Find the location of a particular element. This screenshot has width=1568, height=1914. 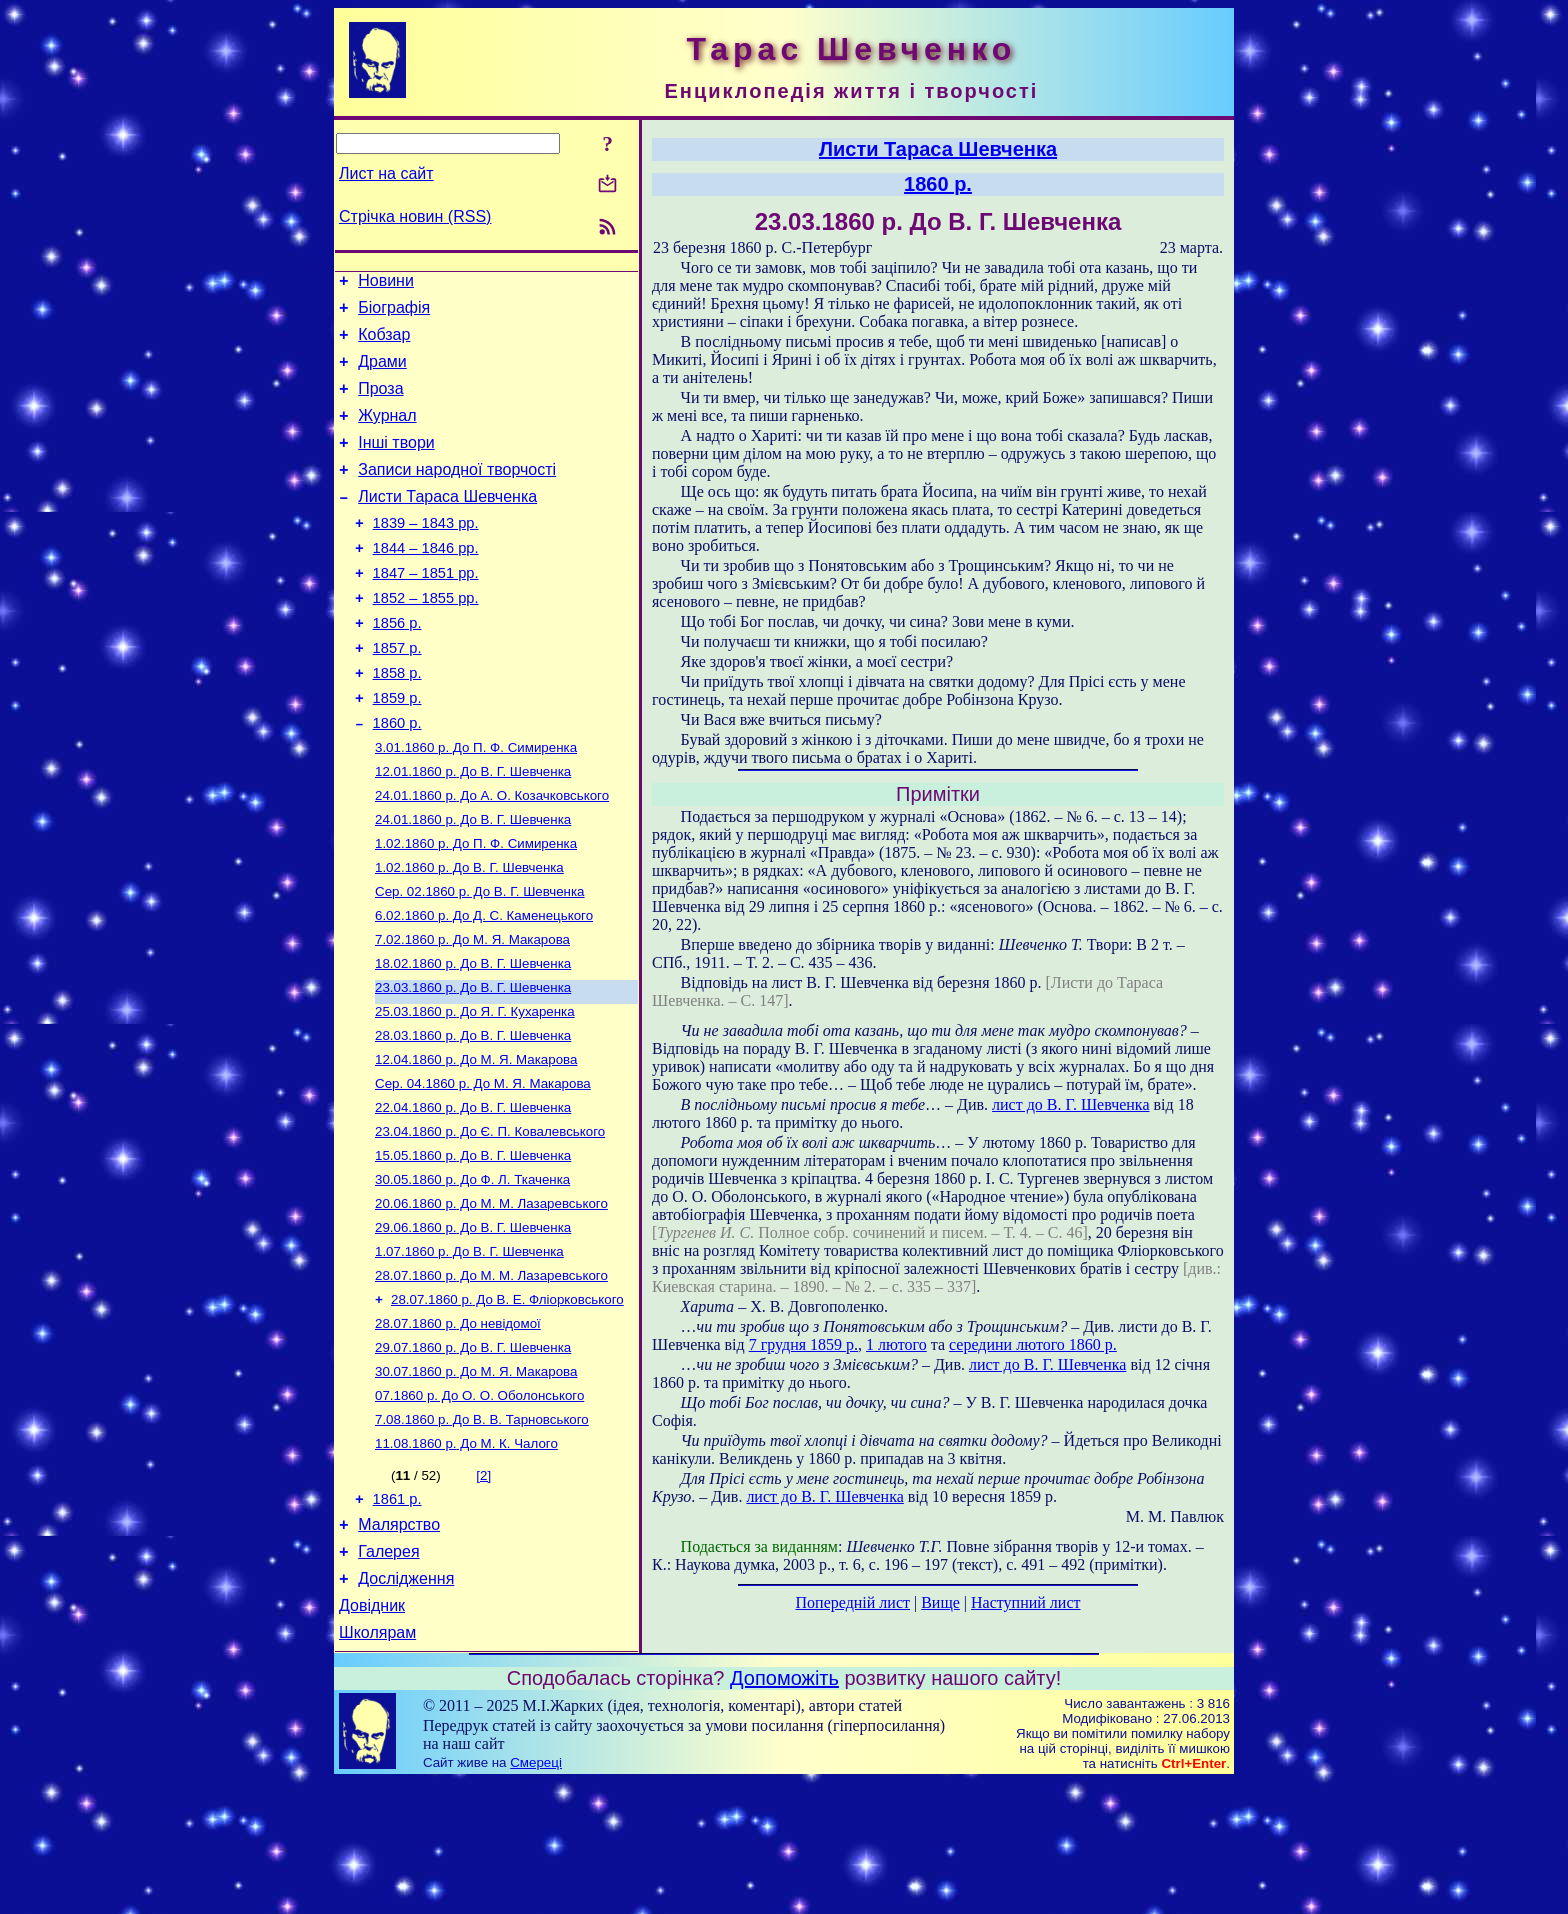

Малярство is located at coordinates (399, 1644).